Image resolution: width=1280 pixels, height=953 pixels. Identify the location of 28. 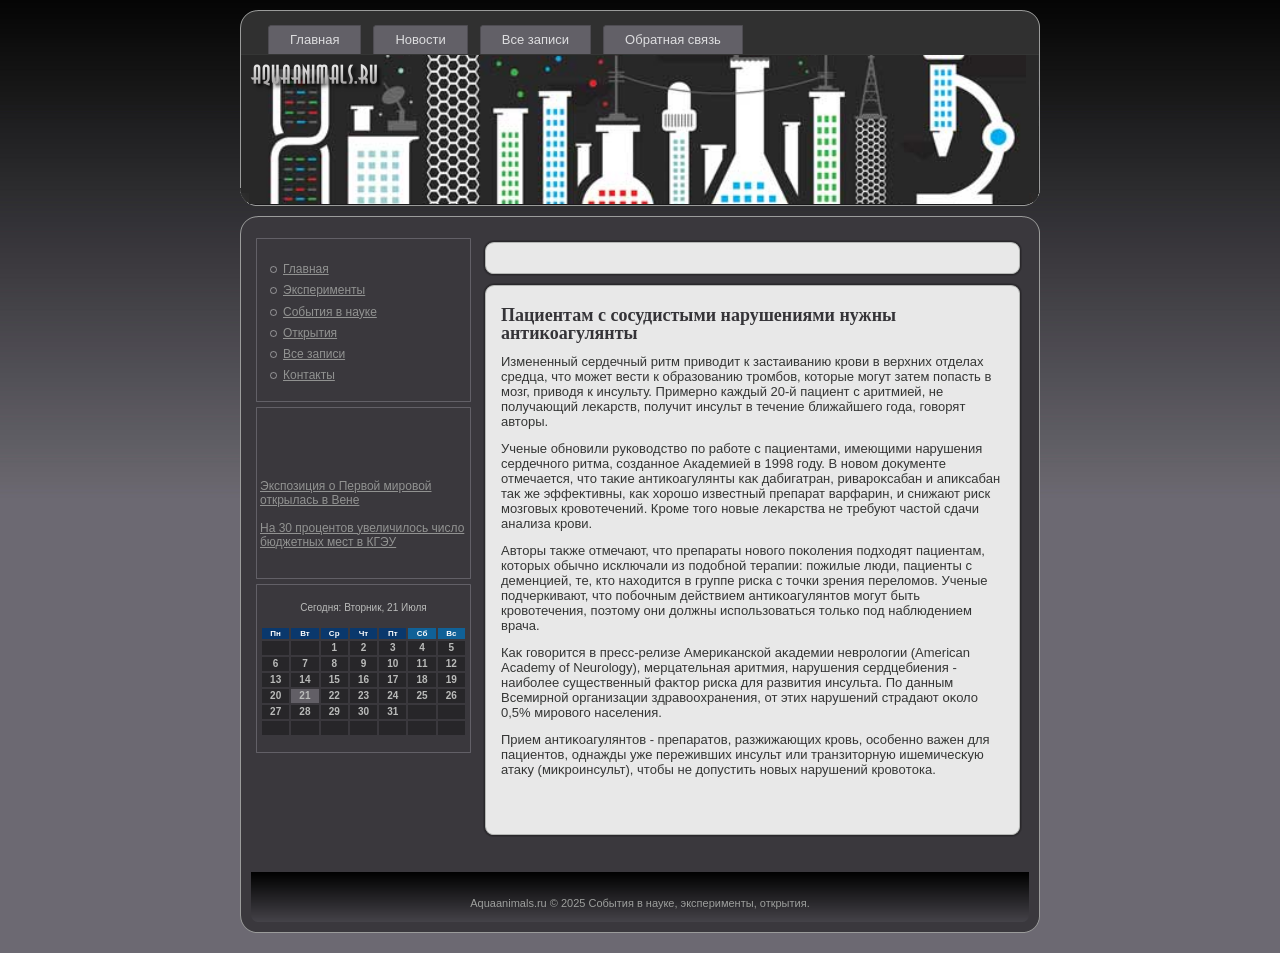
(304, 711).